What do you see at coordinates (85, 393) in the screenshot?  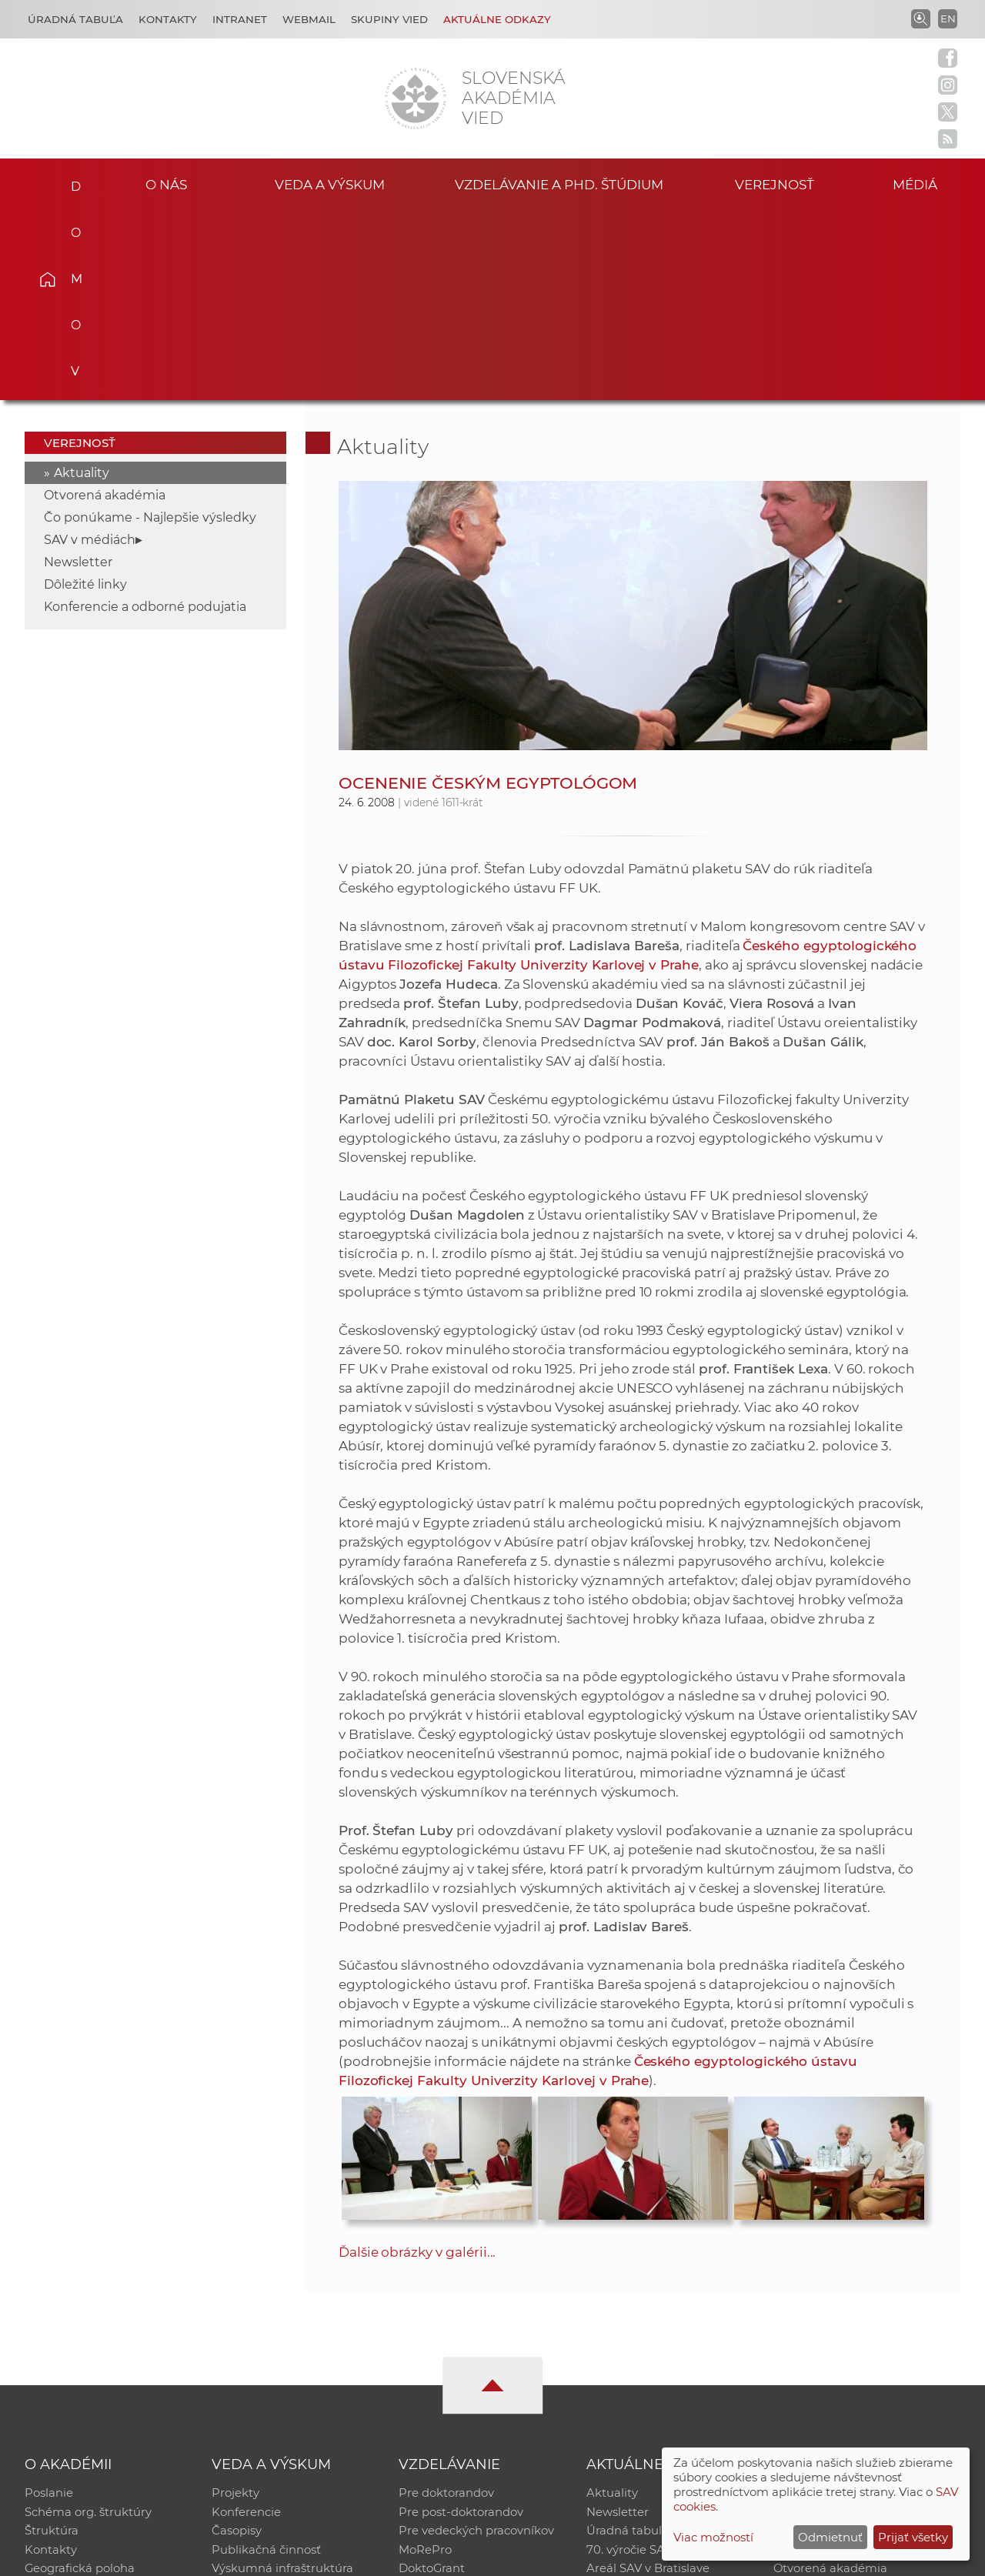 I see `Dôležité linky` at bounding box center [85, 393].